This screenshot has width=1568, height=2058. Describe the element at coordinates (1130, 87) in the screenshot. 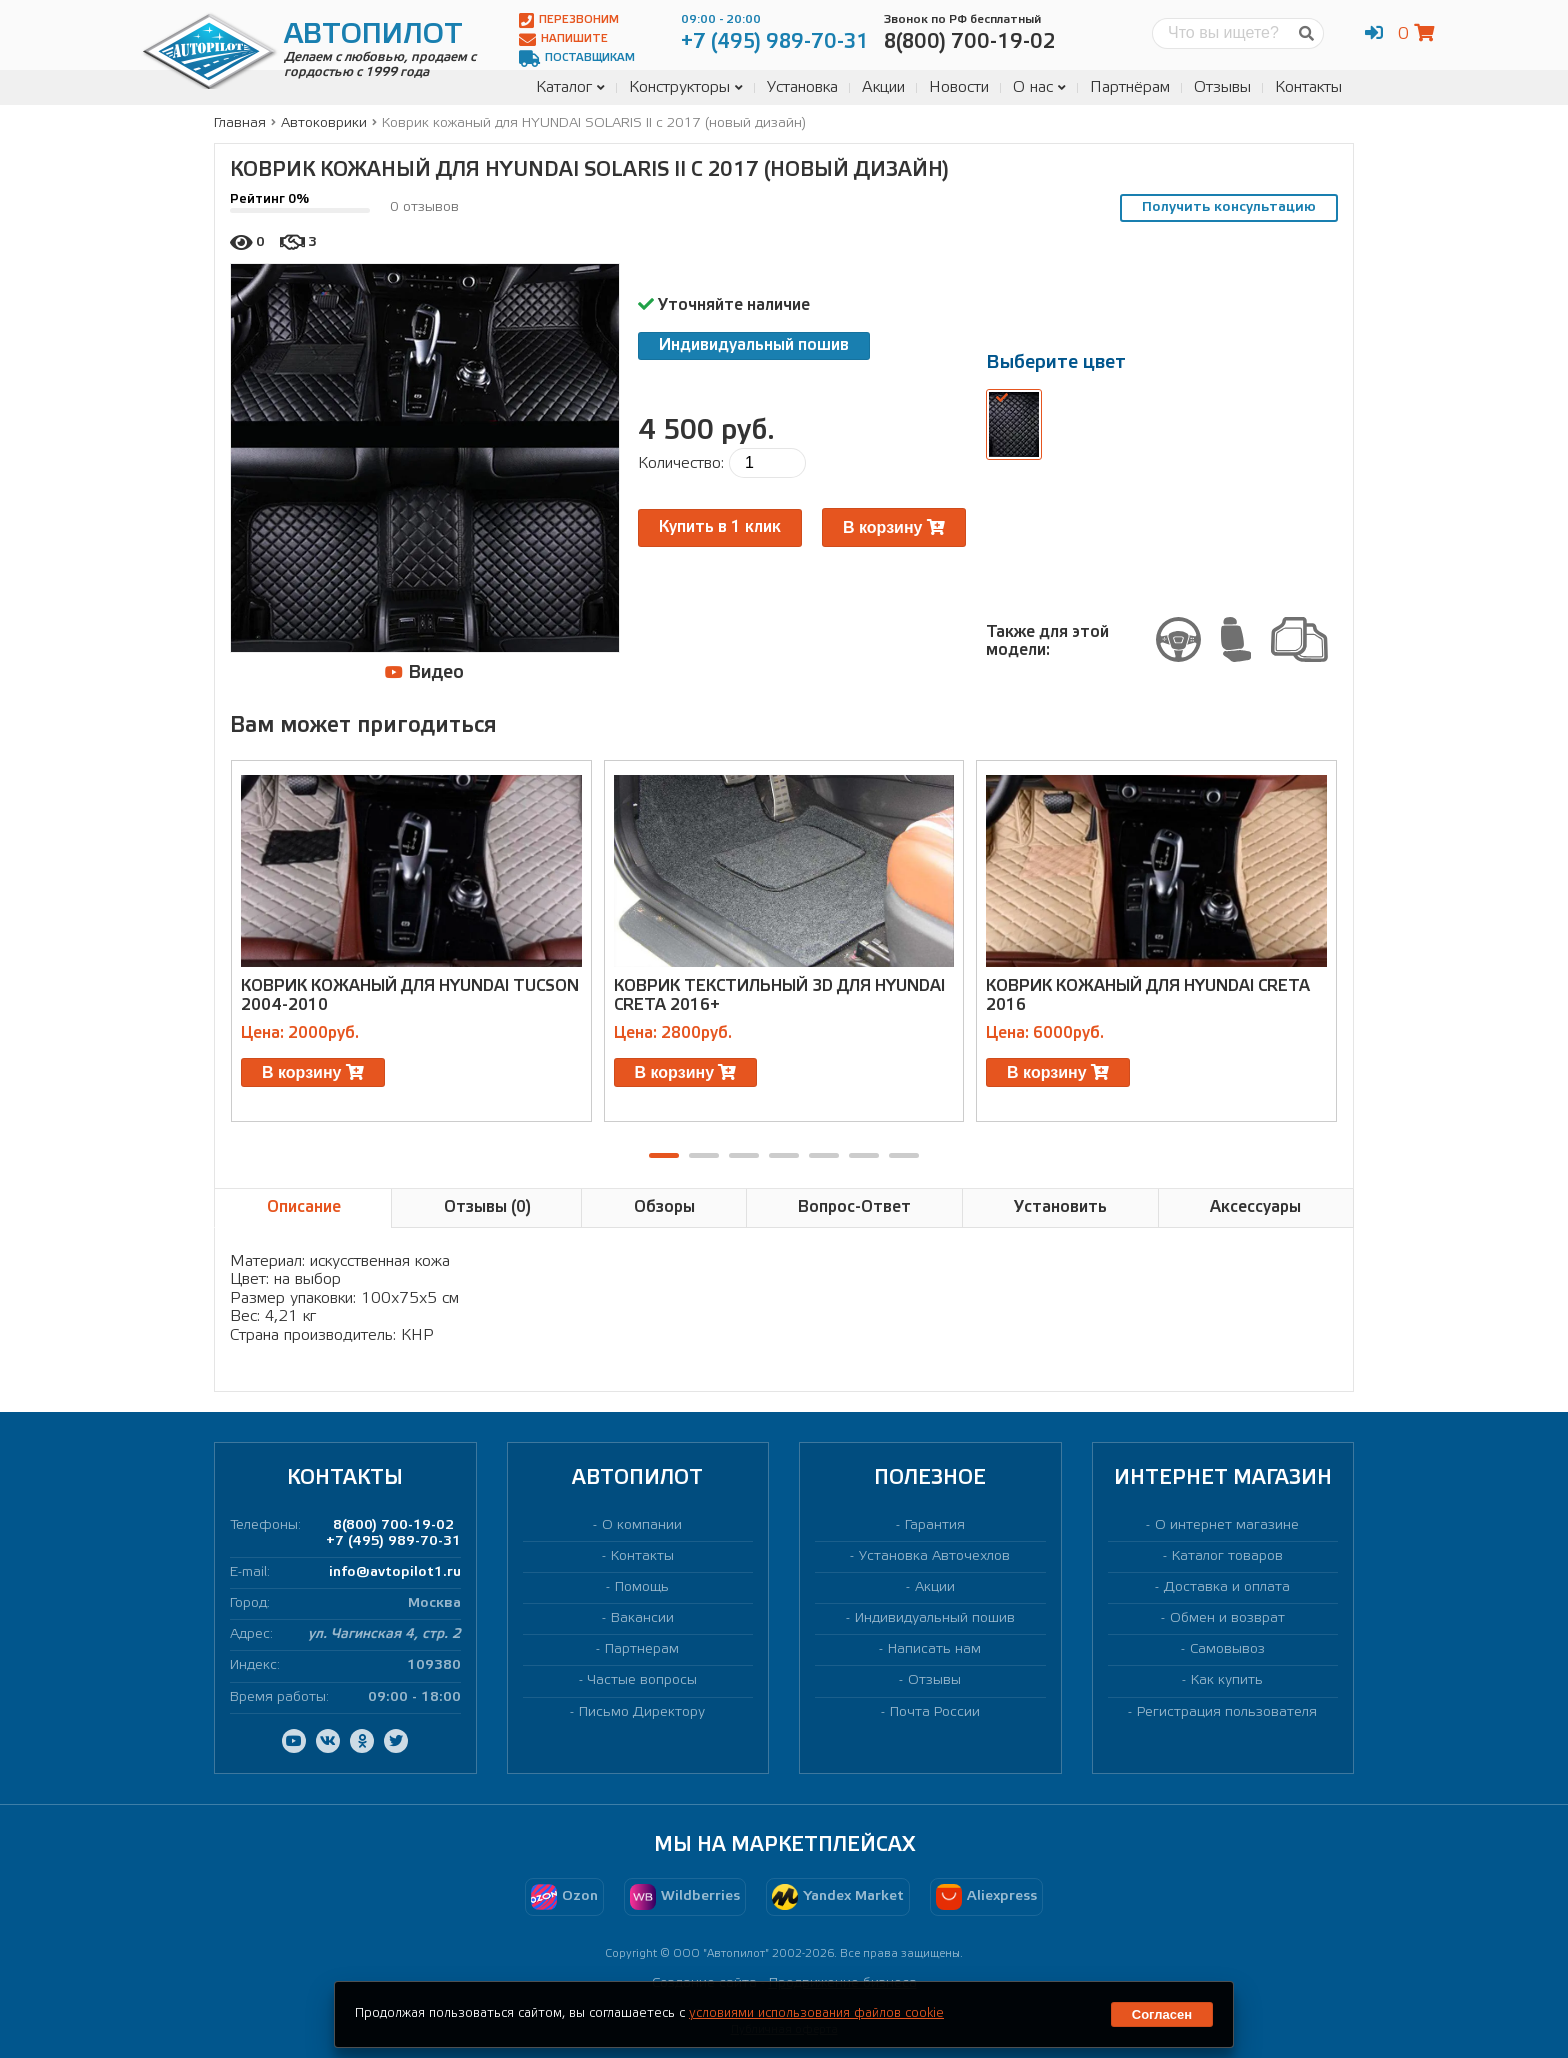

I see `Партнёрам` at that location.